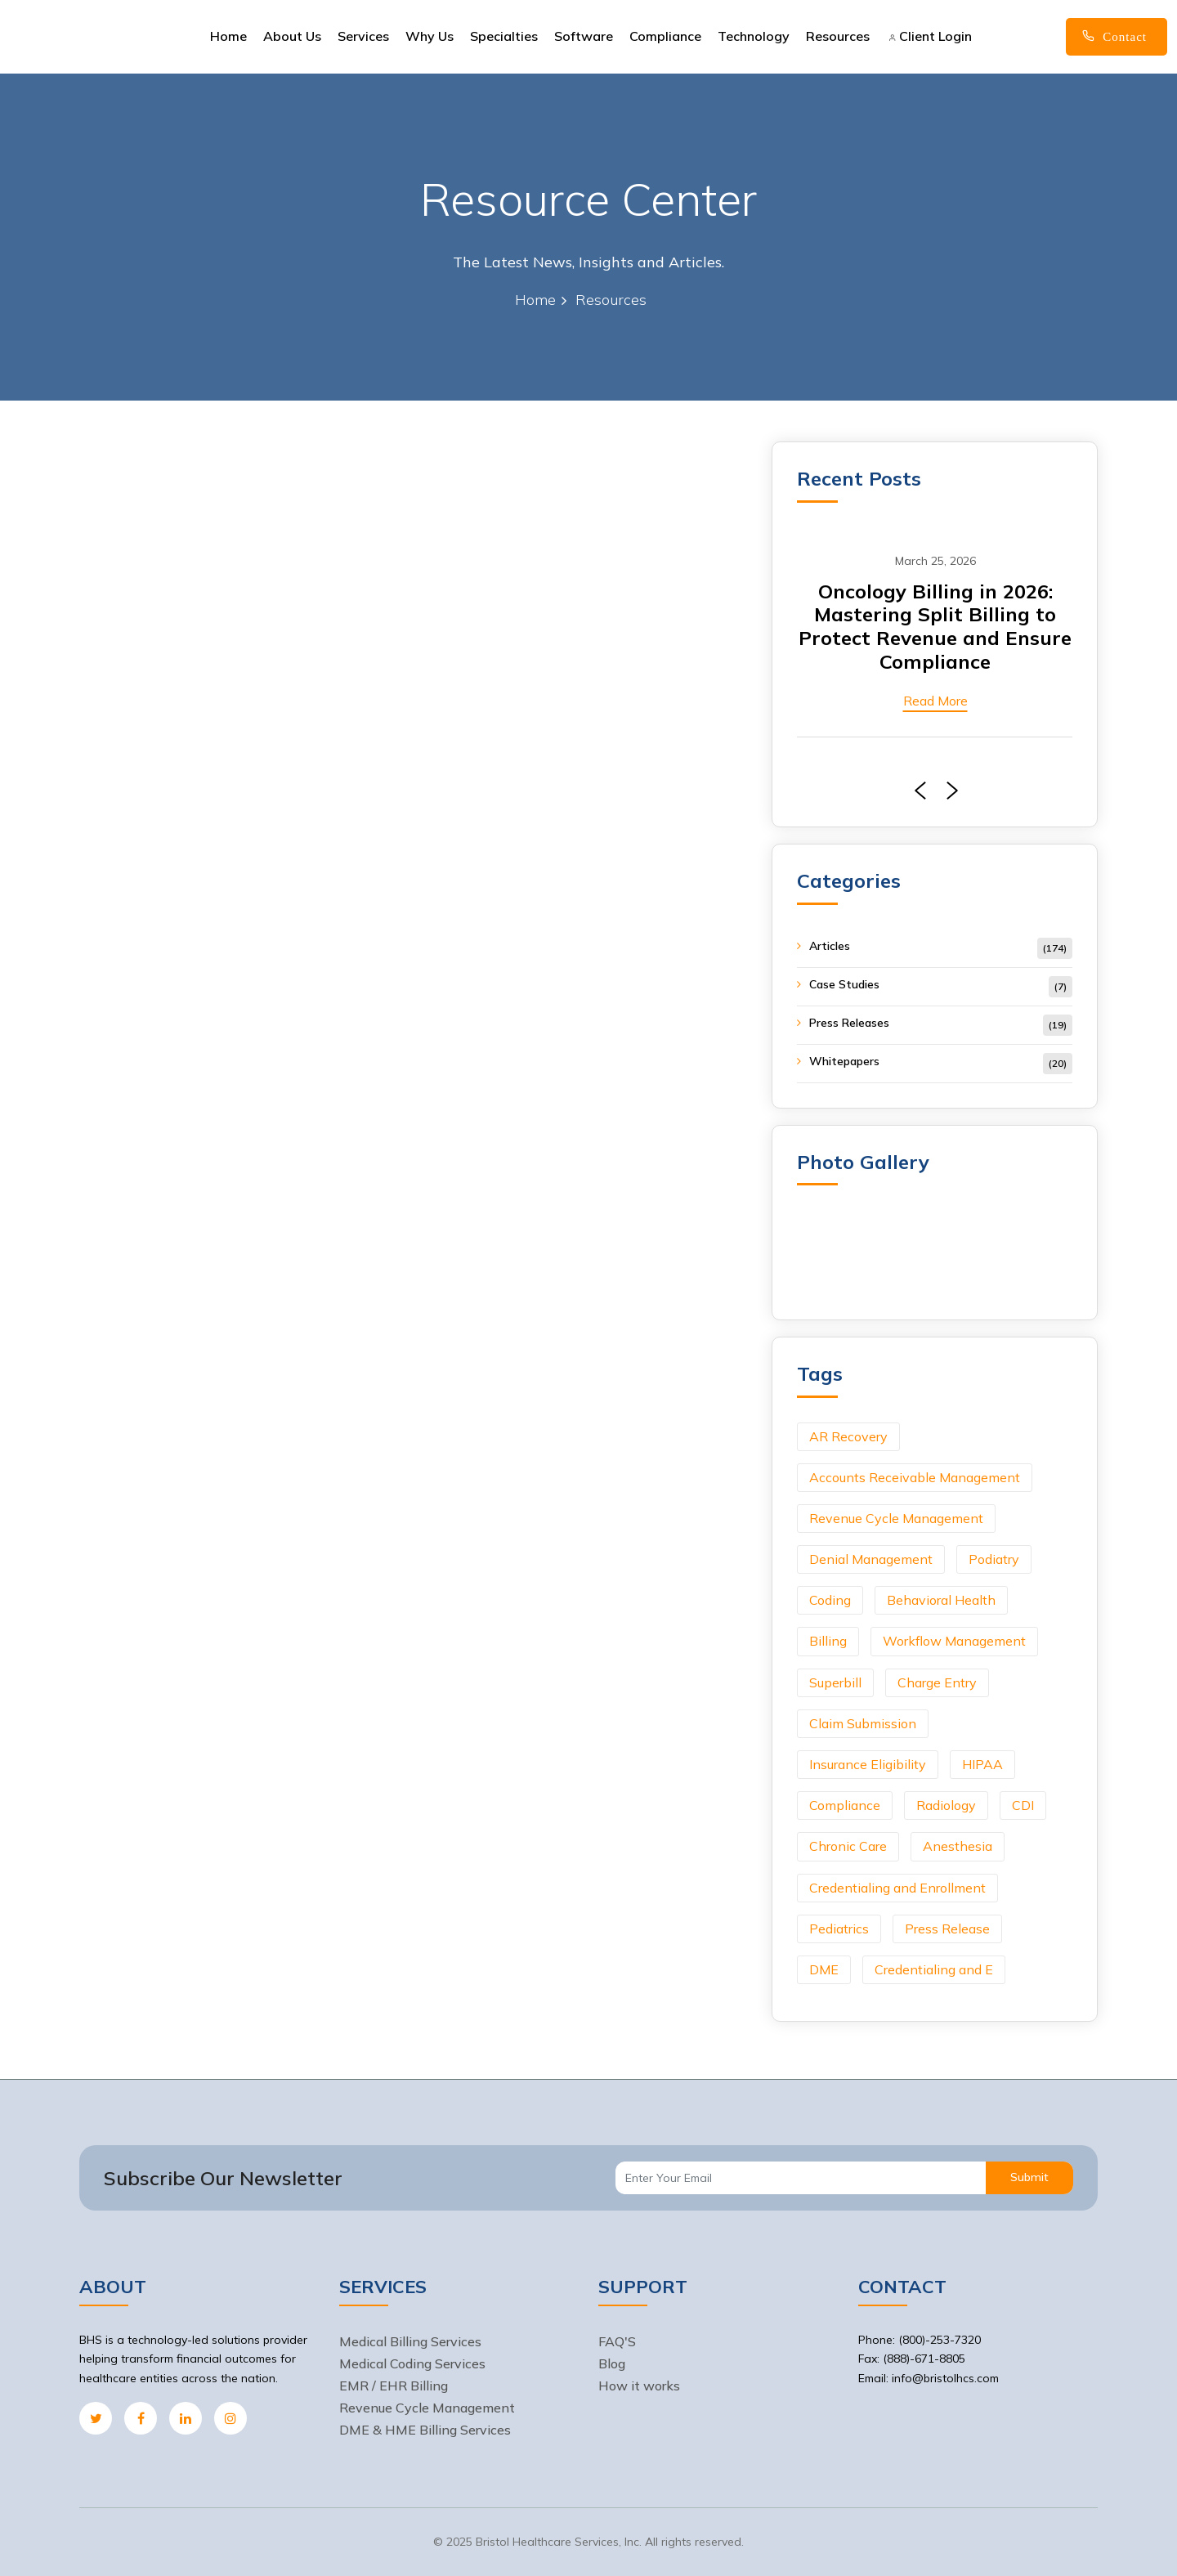  Describe the element at coordinates (754, 36) in the screenshot. I see `Technology` at that location.